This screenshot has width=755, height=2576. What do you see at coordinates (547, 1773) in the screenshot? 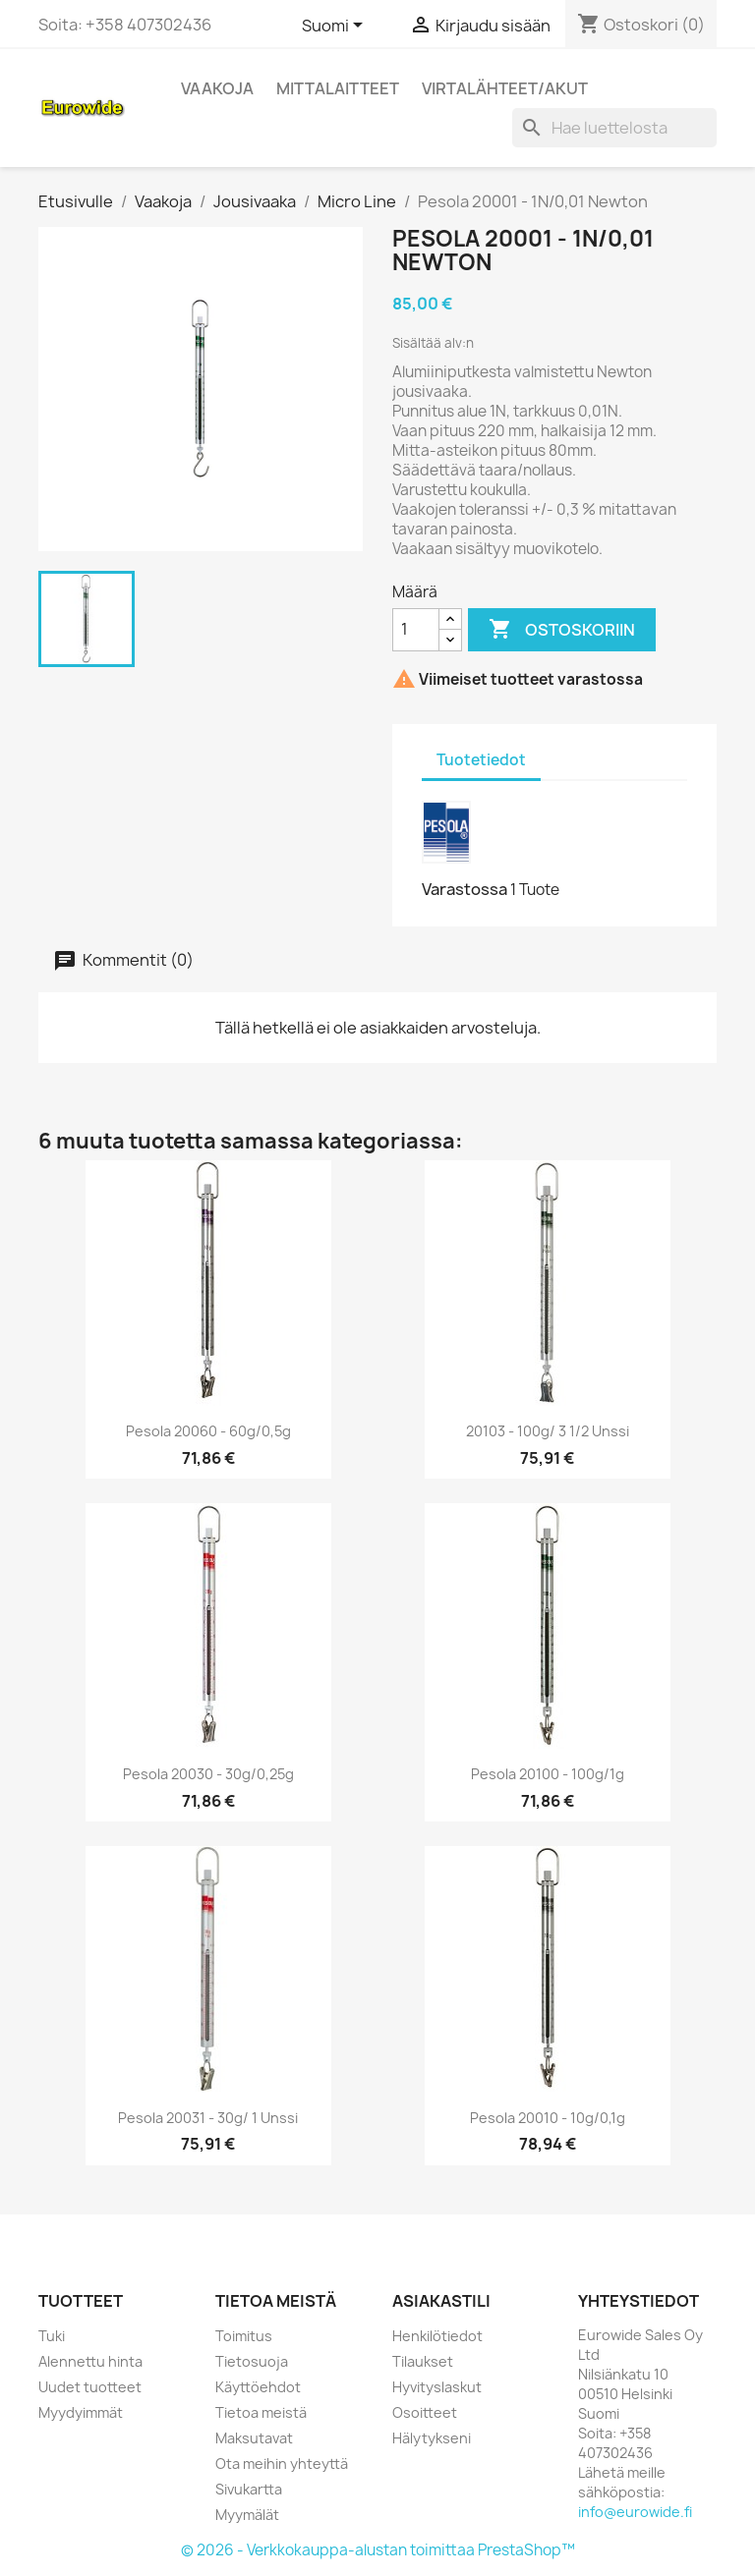
I see `Pesola 20100 - 100g/1g` at bounding box center [547, 1773].